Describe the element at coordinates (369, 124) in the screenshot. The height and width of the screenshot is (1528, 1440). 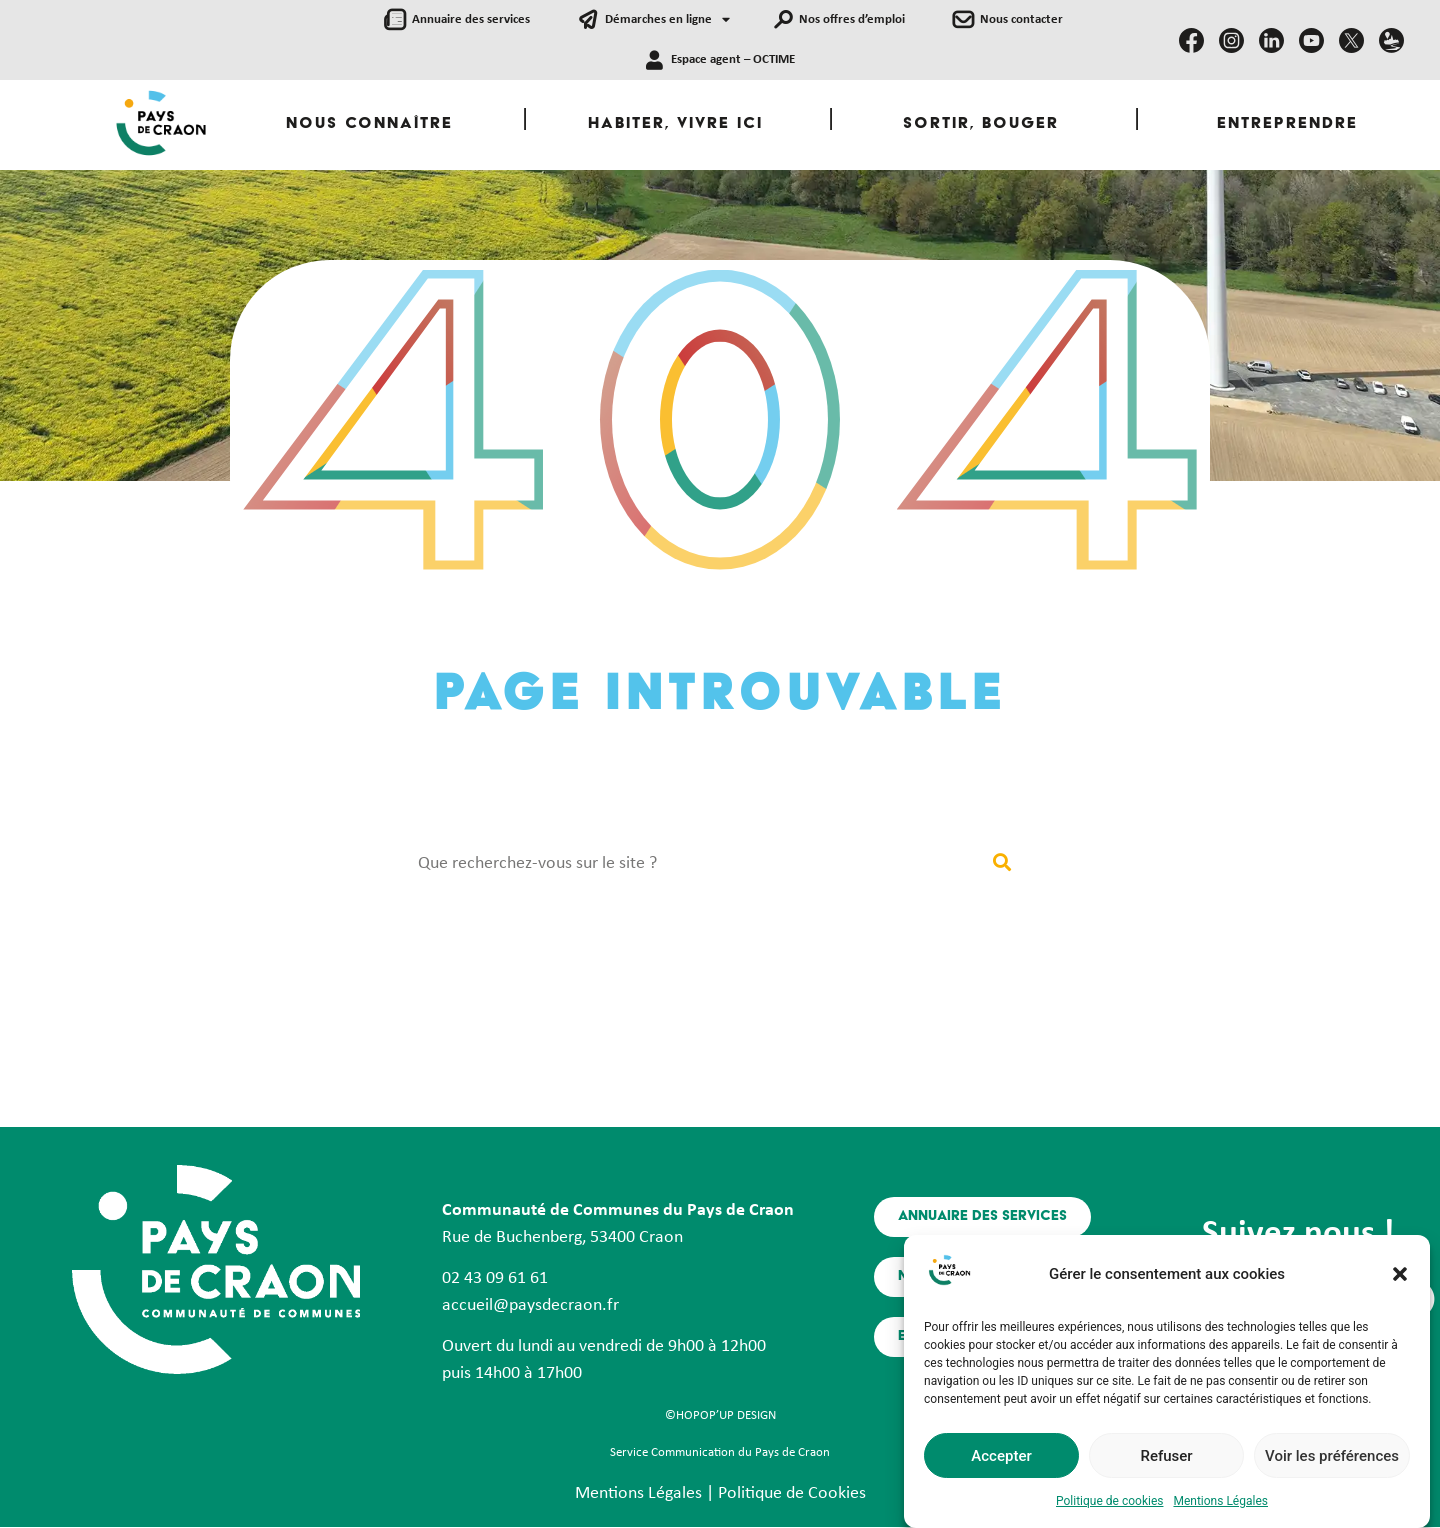
I see `Nous Connaître` at that location.